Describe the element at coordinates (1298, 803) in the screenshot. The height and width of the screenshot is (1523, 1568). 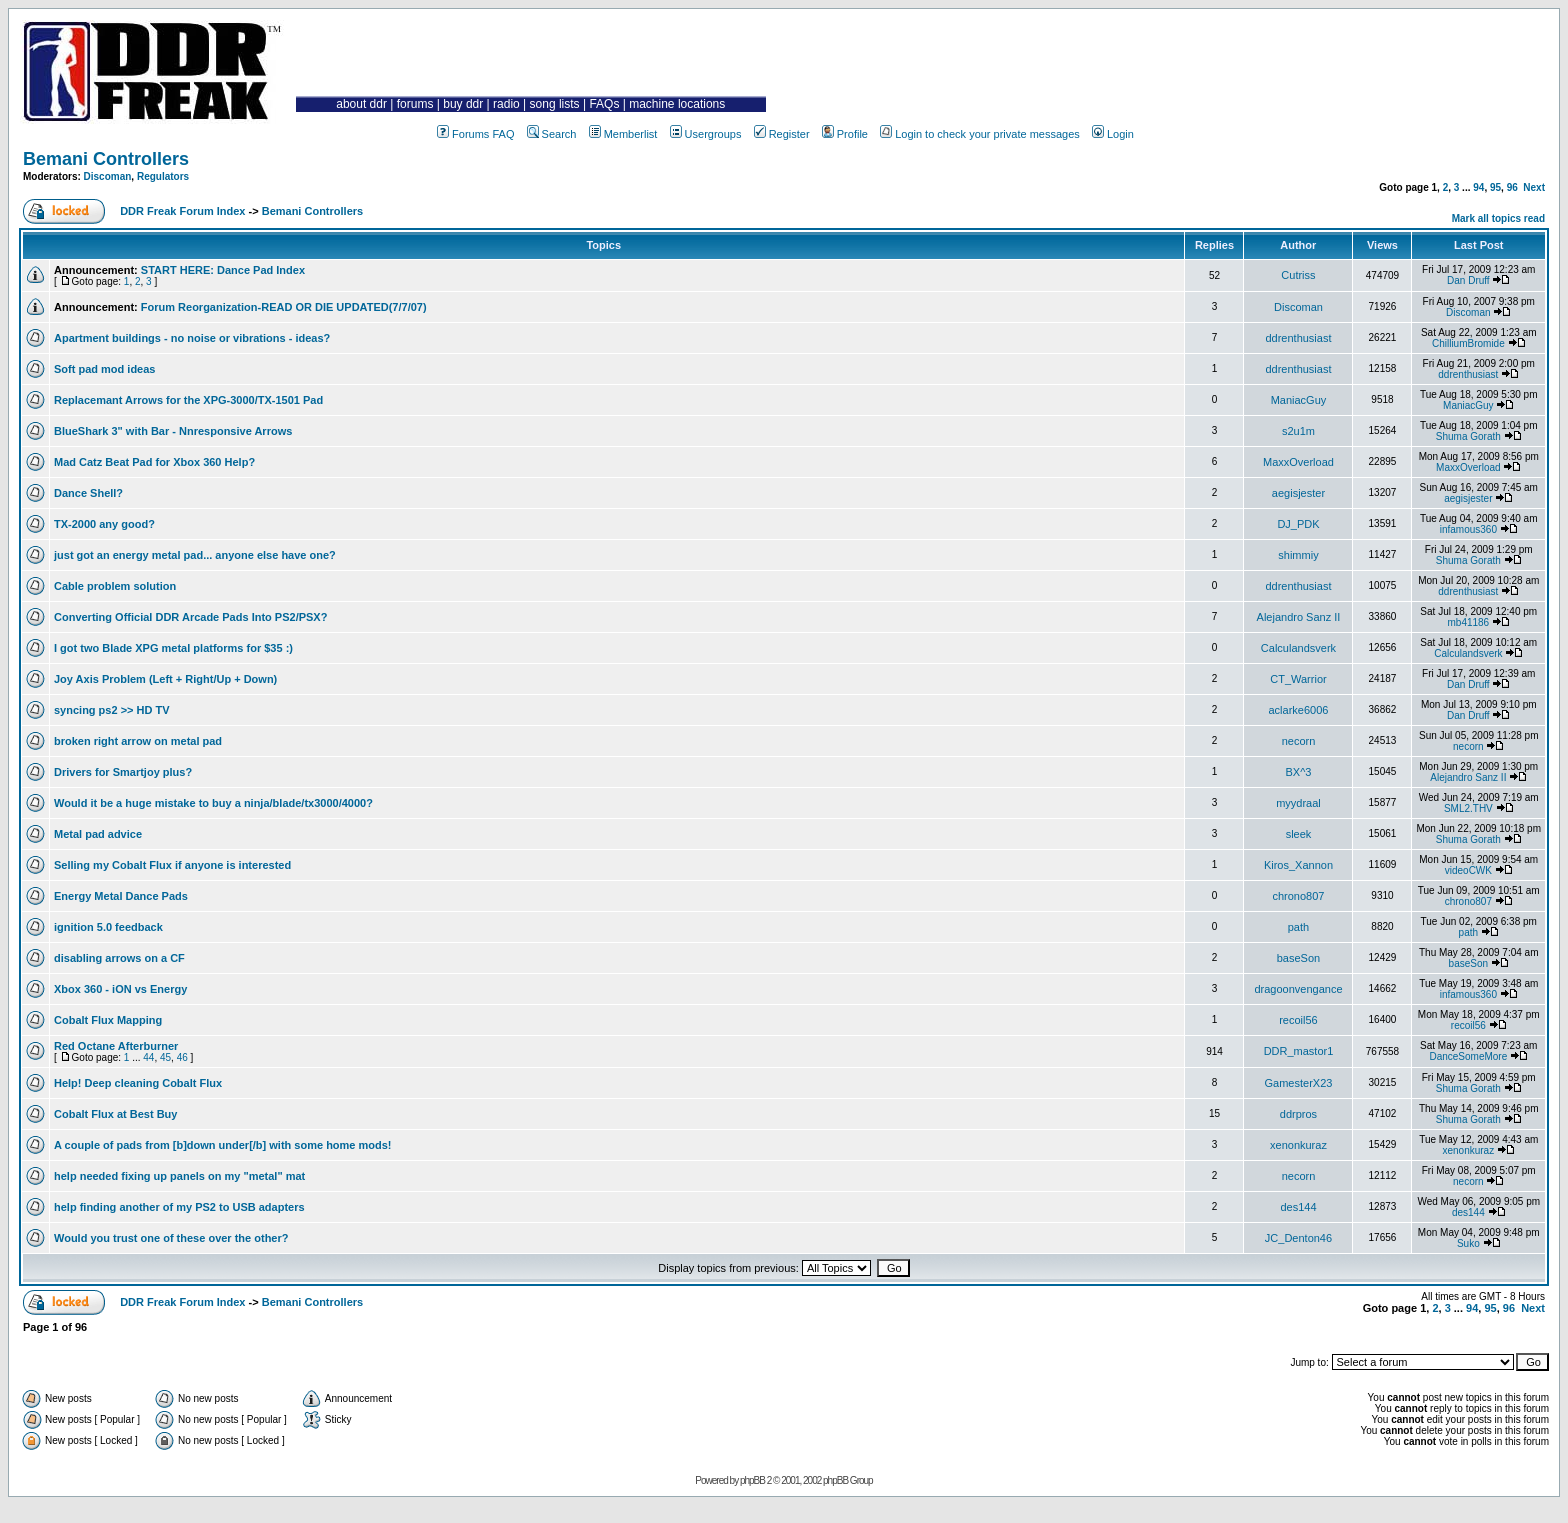
I see `myydraal` at that location.